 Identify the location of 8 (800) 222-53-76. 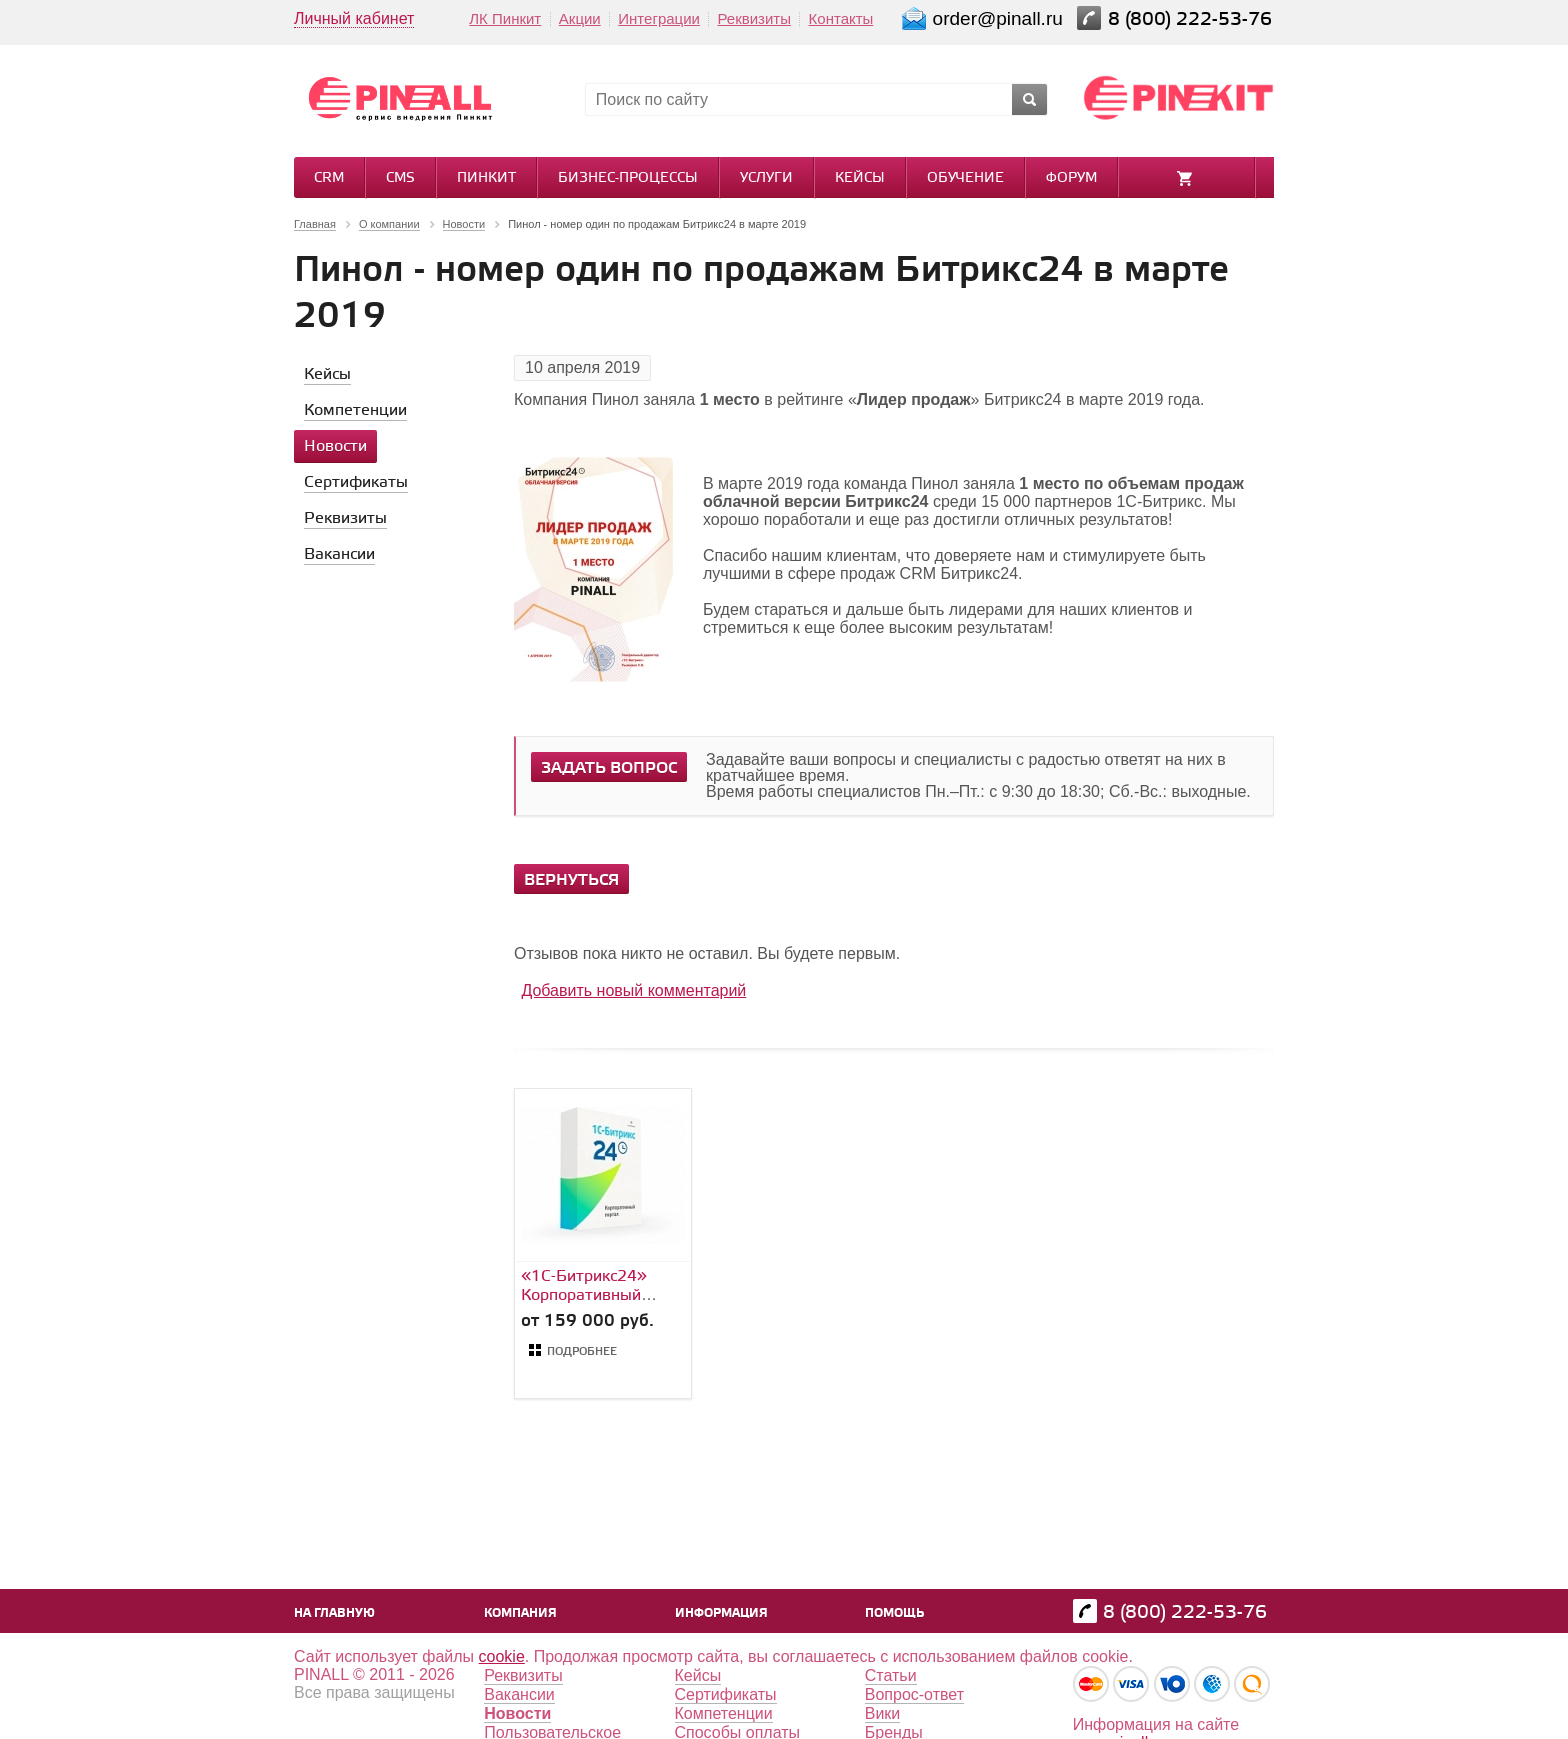
(1192, 19).